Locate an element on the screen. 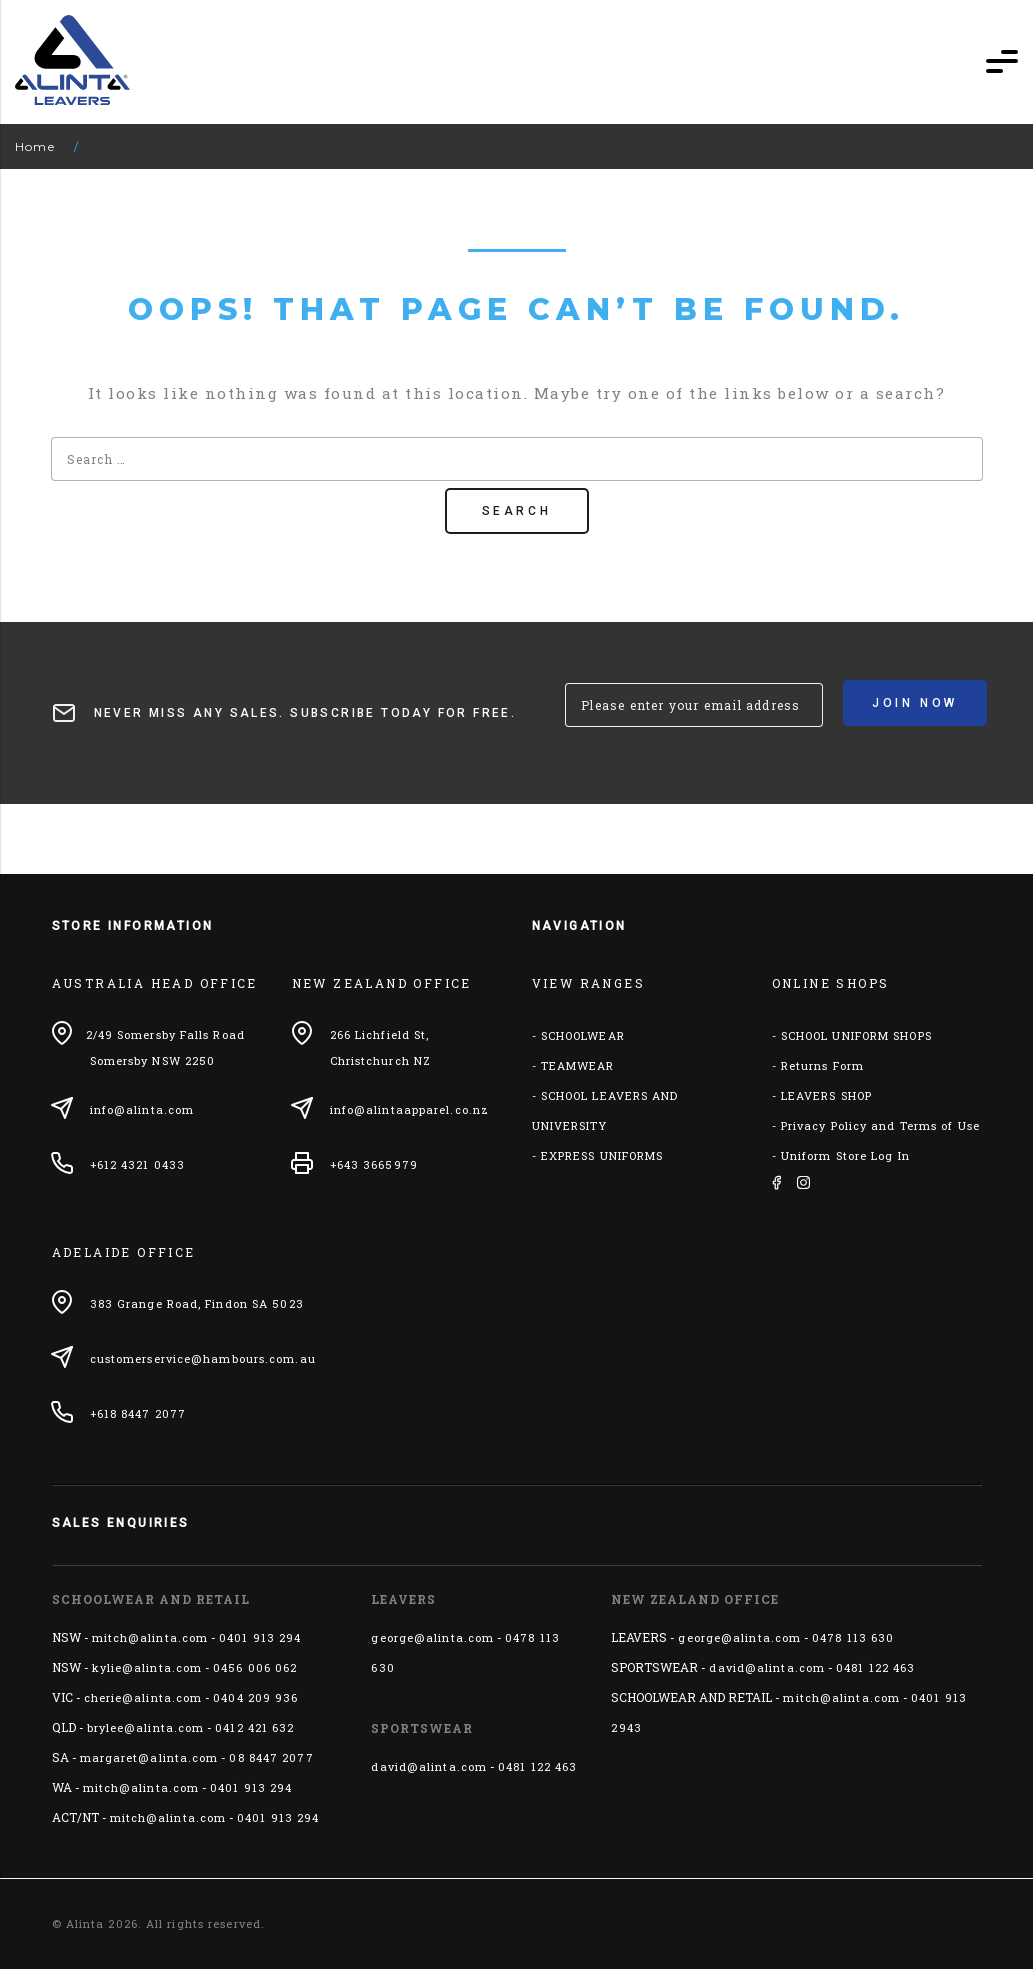  0412 421 632 is located at coordinates (254, 1727).